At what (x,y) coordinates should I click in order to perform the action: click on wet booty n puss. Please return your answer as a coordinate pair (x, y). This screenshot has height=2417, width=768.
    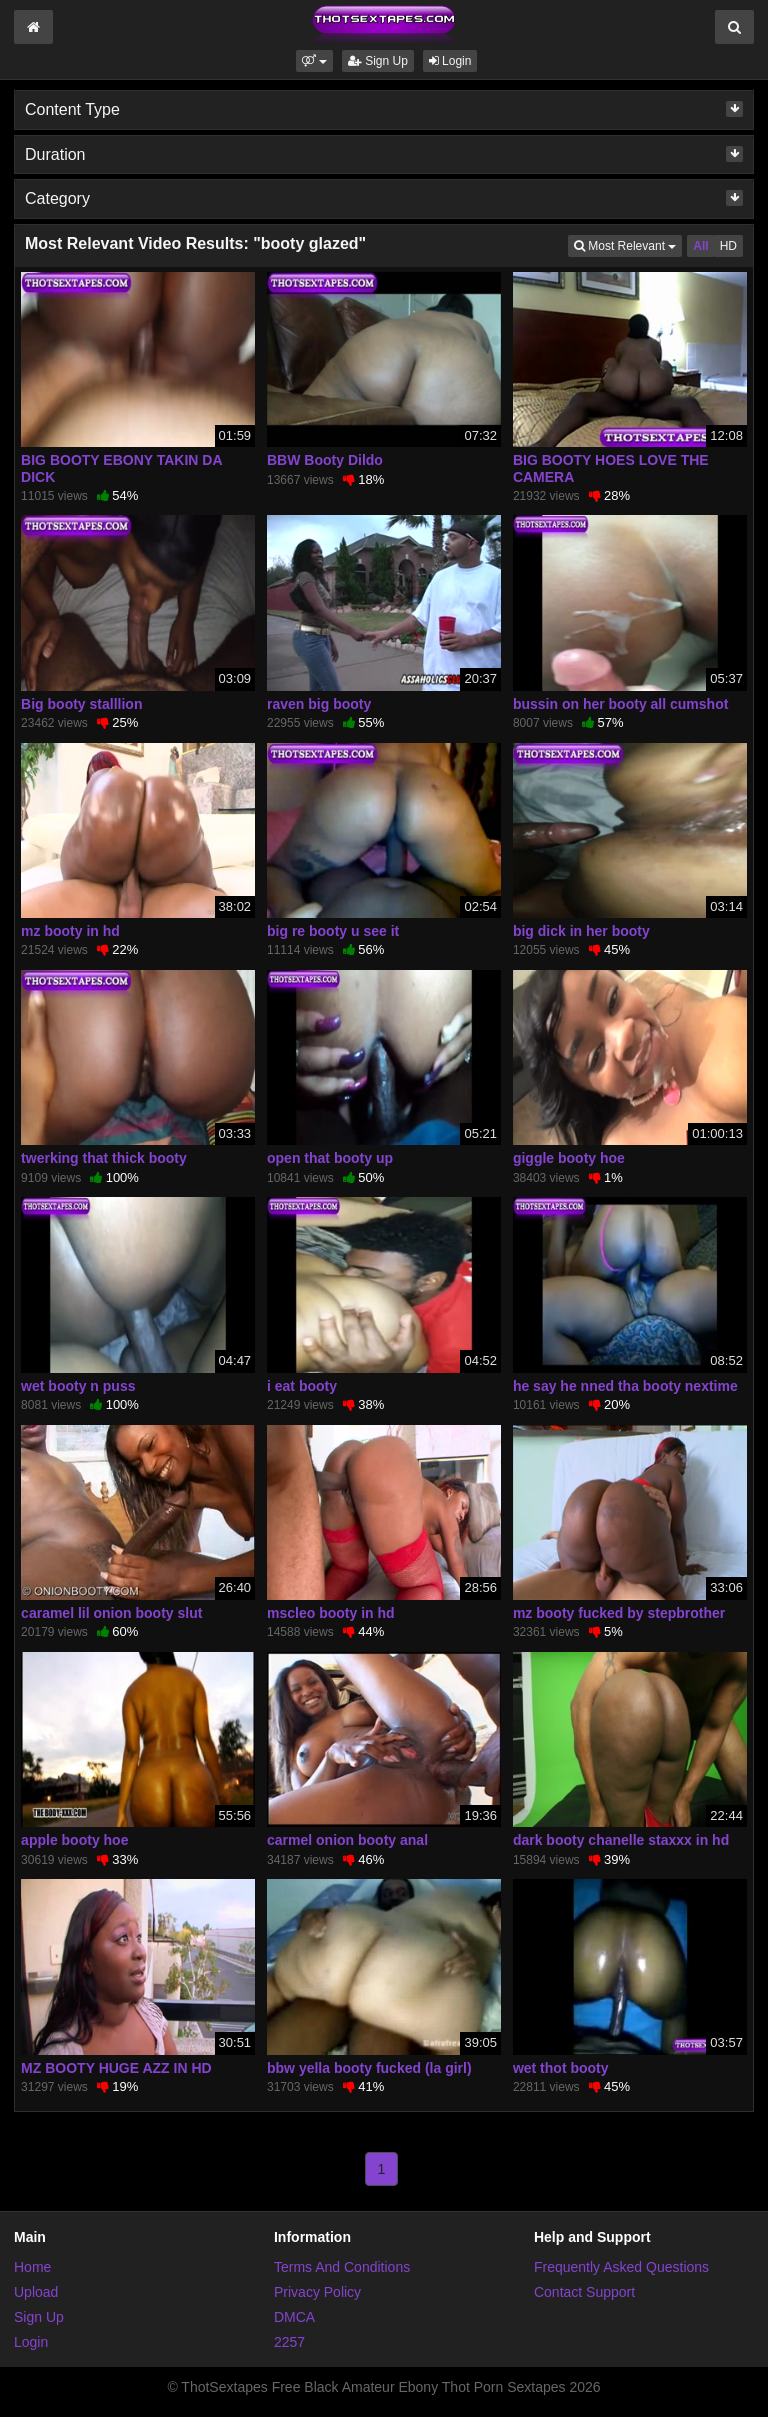
    Looking at the image, I should click on (78, 1386).